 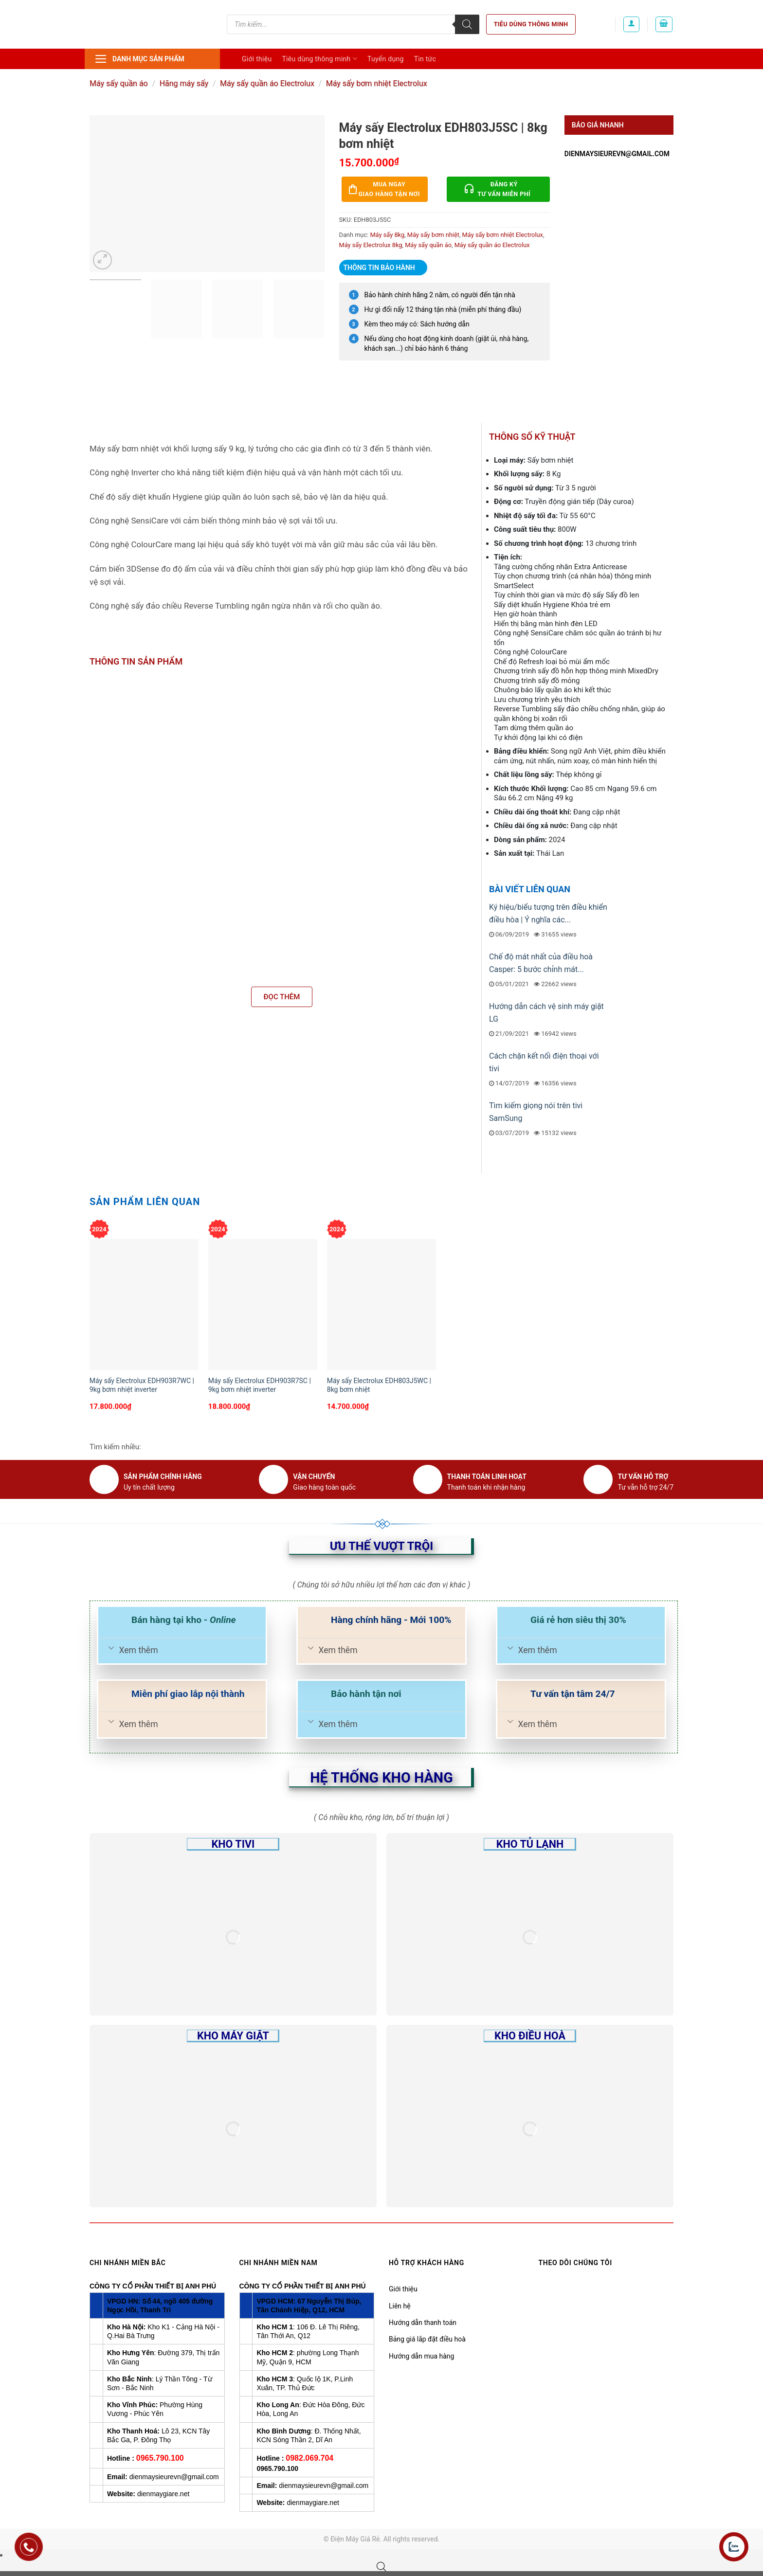 I want to click on 0965.790.100, so click(x=160, y=2458).